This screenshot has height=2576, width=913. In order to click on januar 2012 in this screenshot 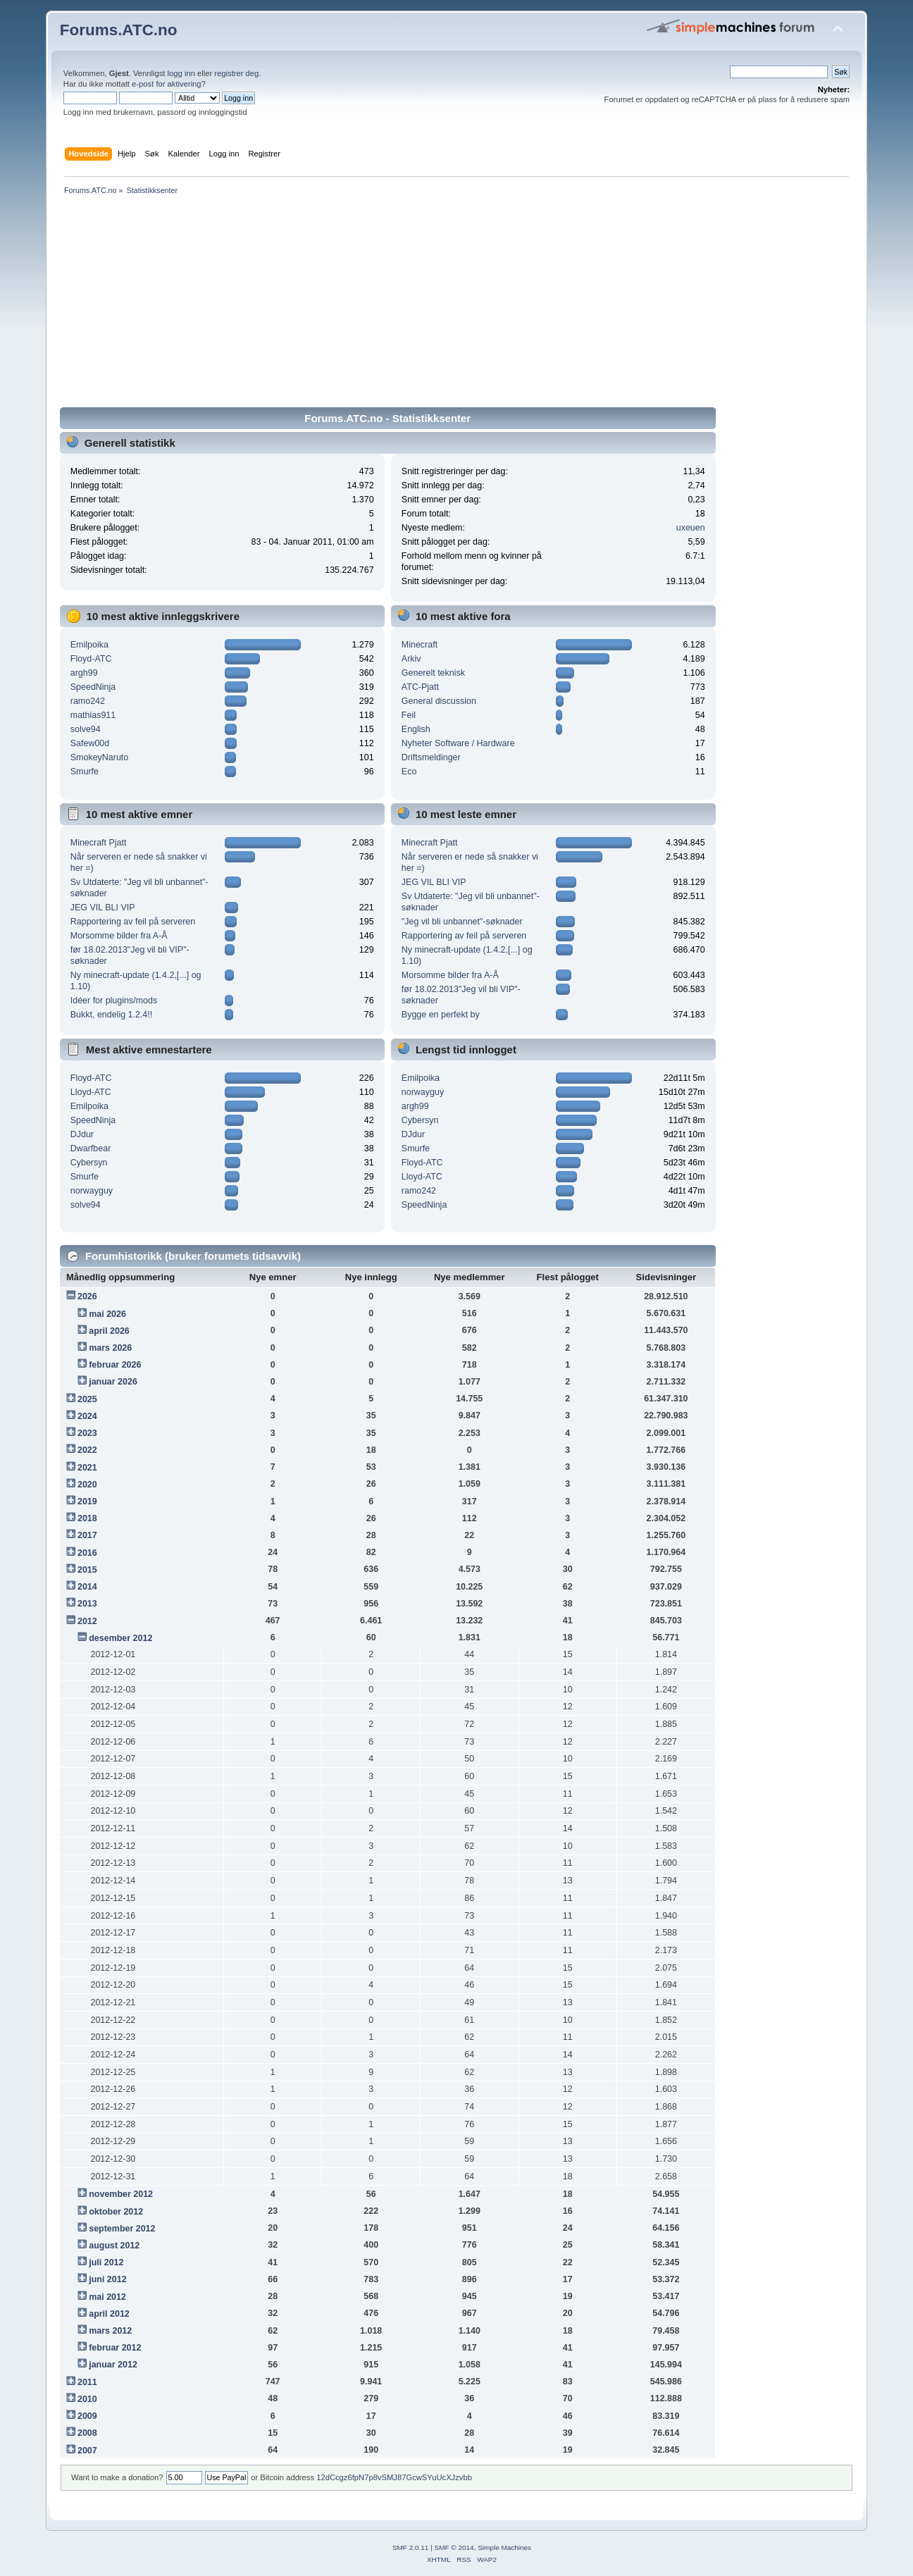, I will do `click(113, 2365)`.